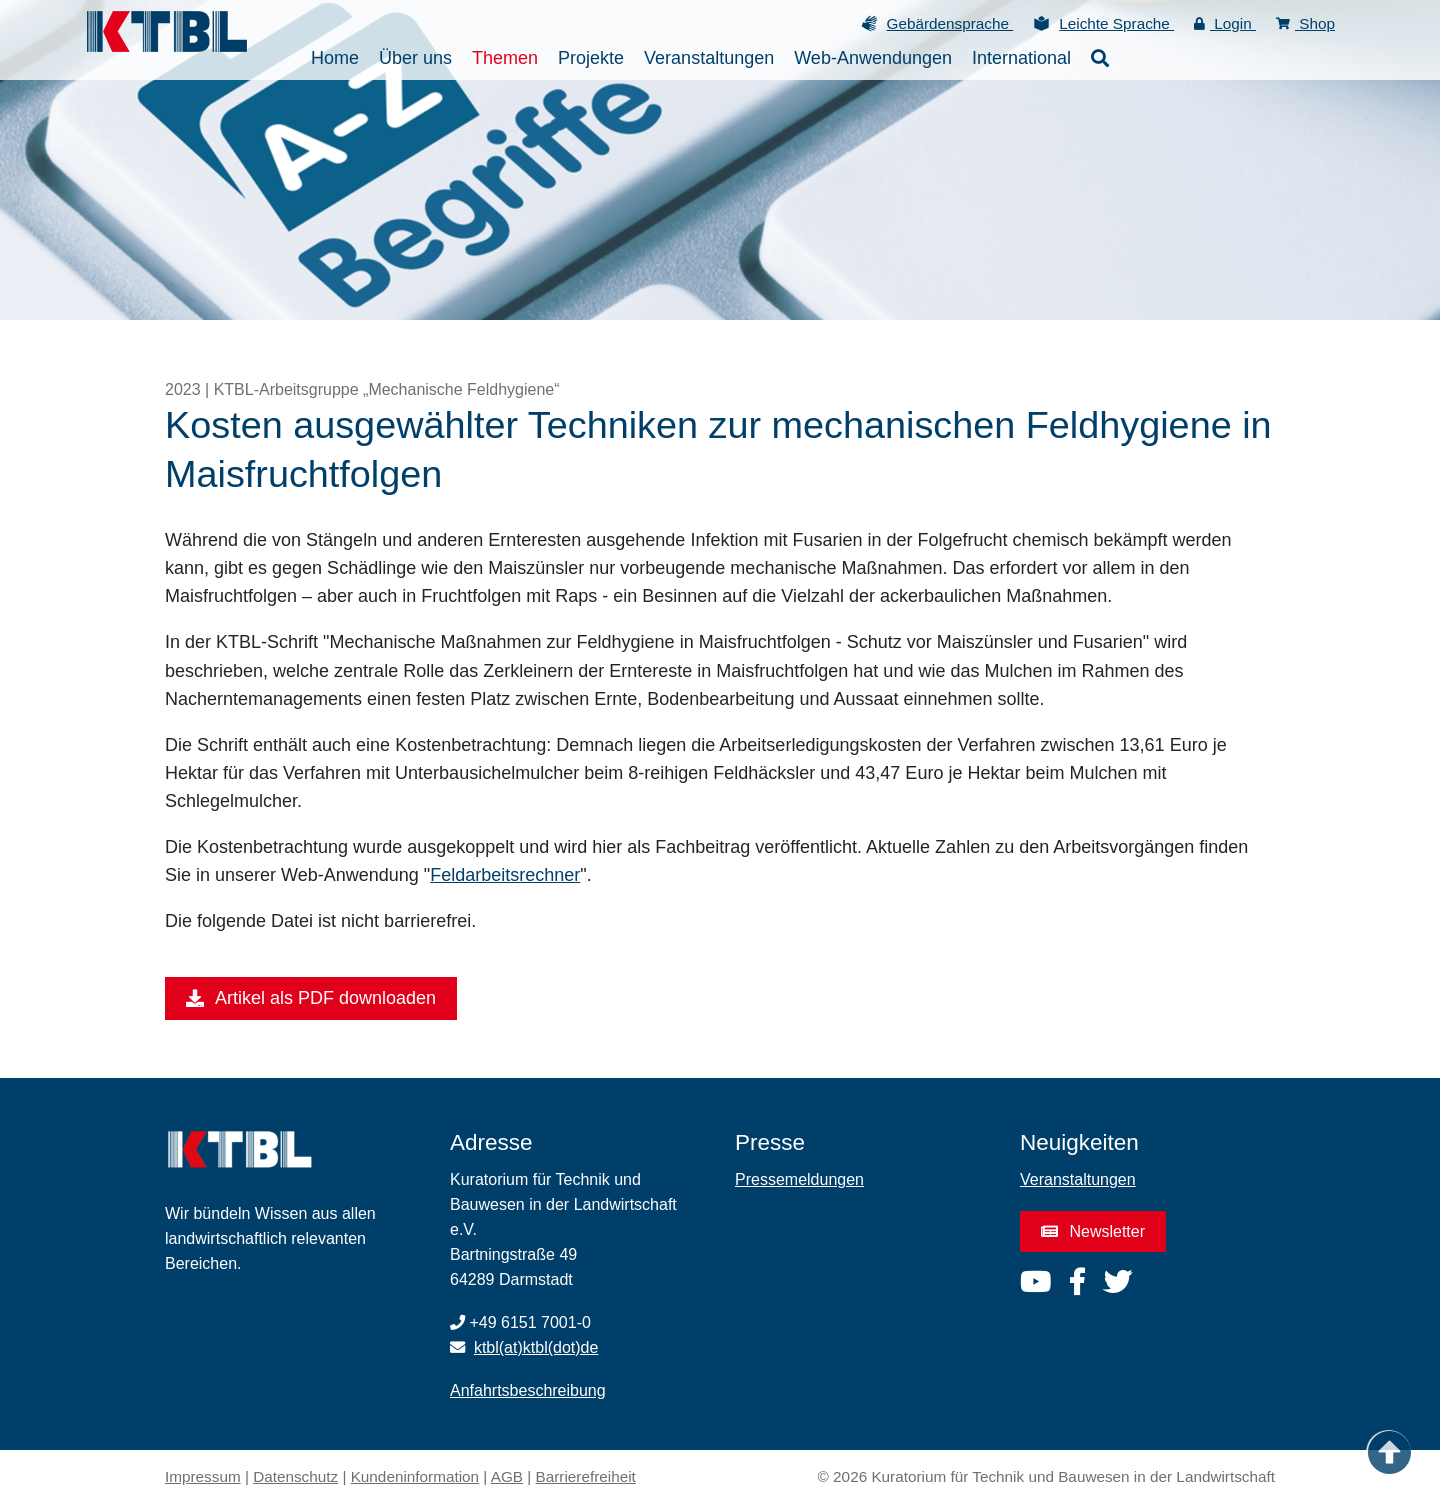 This screenshot has width=1440, height=1504. What do you see at coordinates (507, 1476) in the screenshot?
I see `AGB` at bounding box center [507, 1476].